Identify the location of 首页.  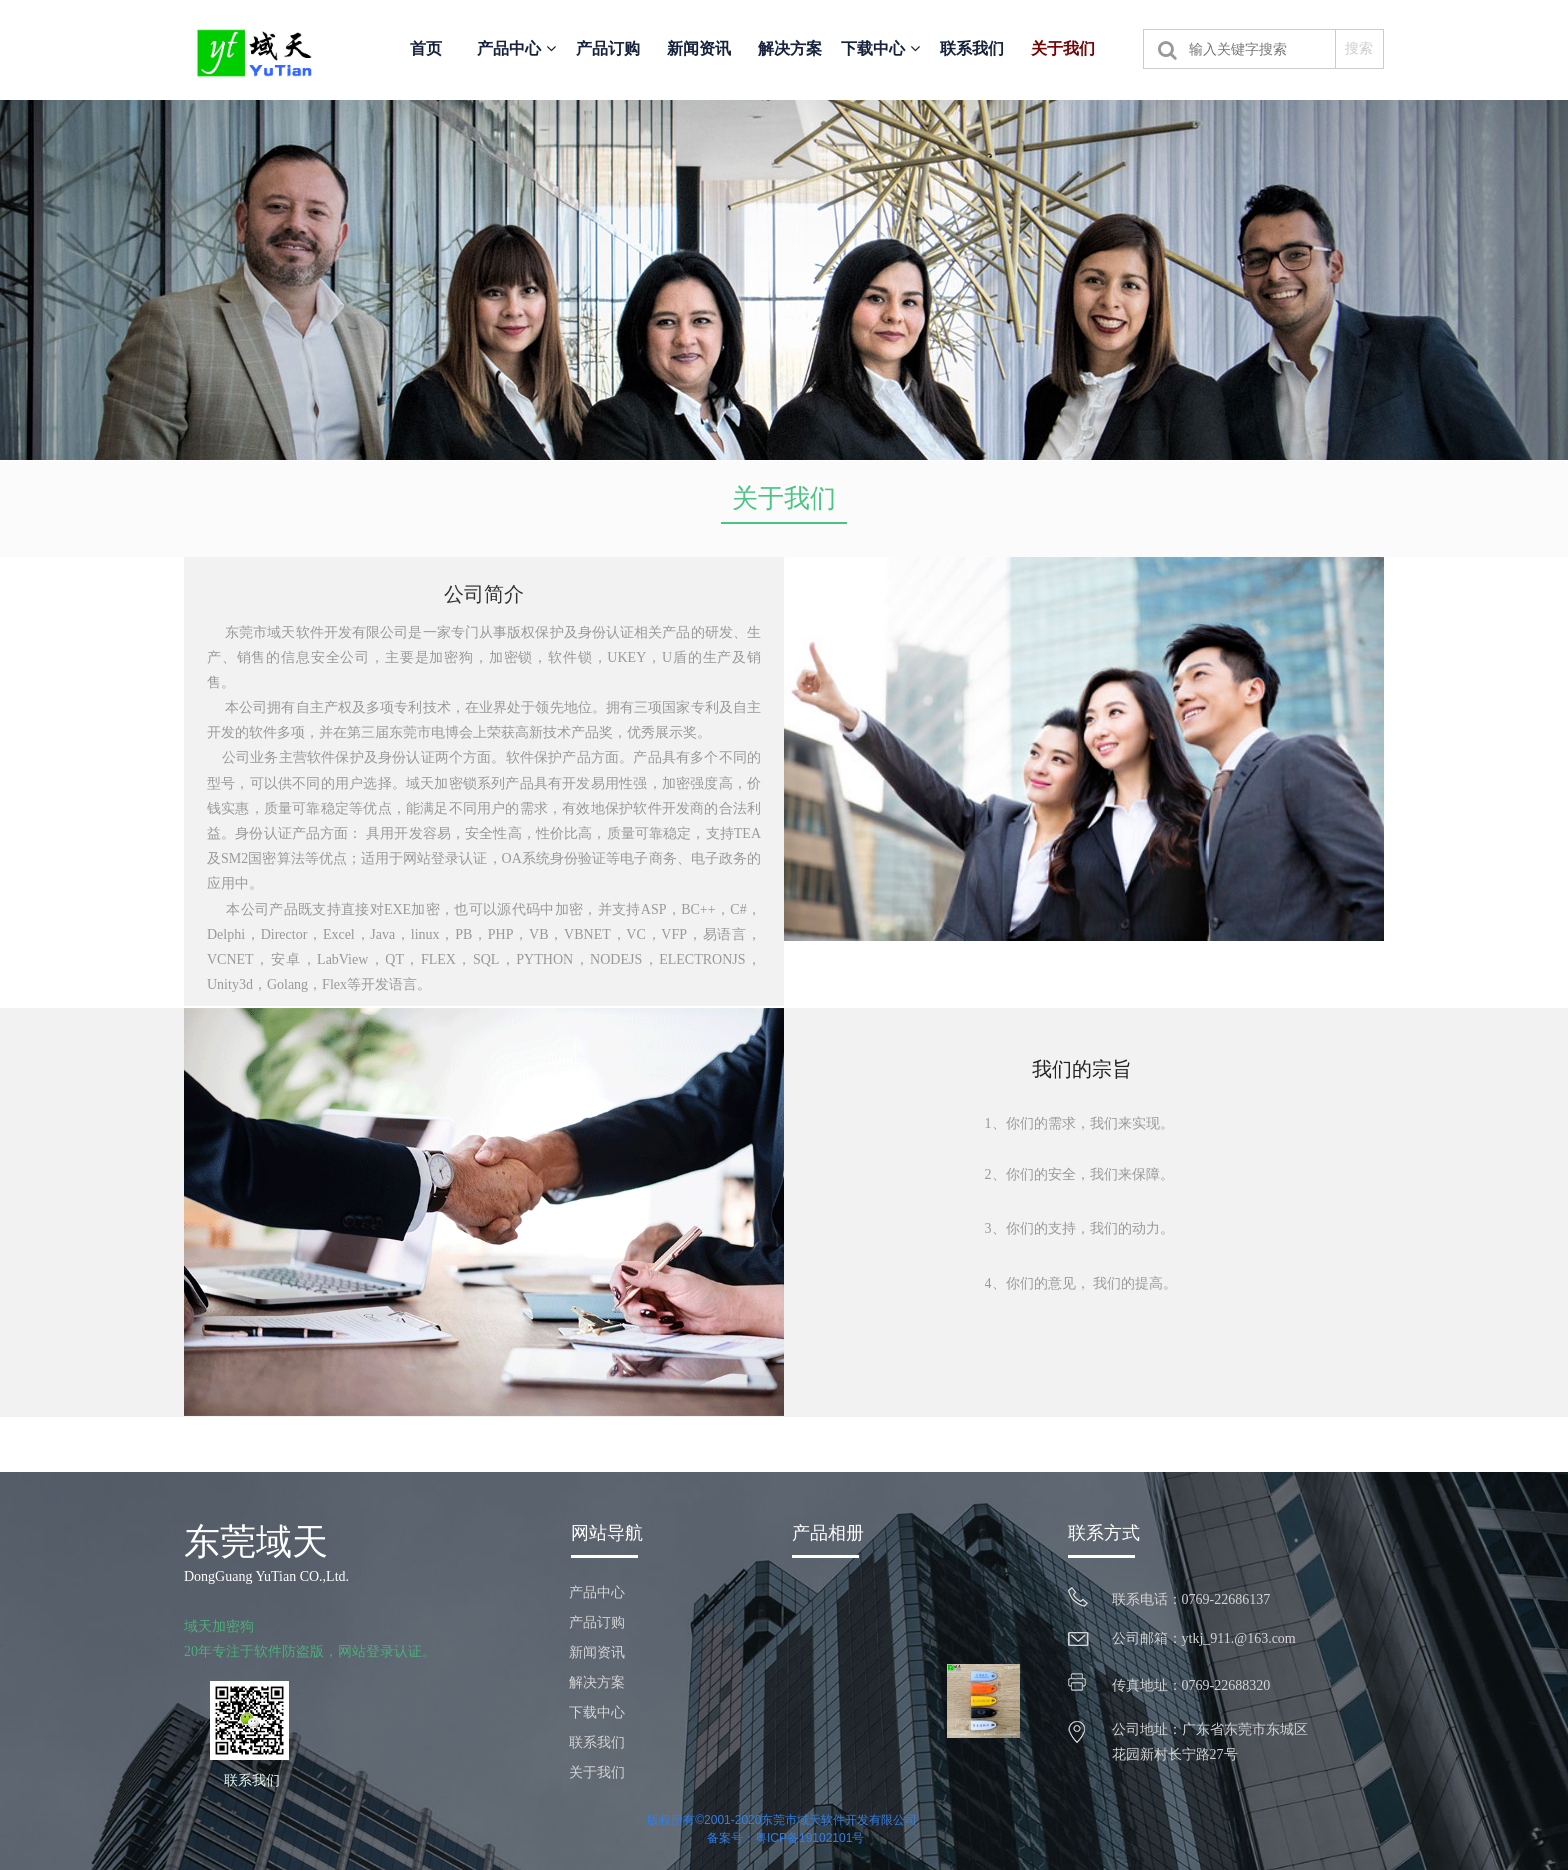
(426, 48).